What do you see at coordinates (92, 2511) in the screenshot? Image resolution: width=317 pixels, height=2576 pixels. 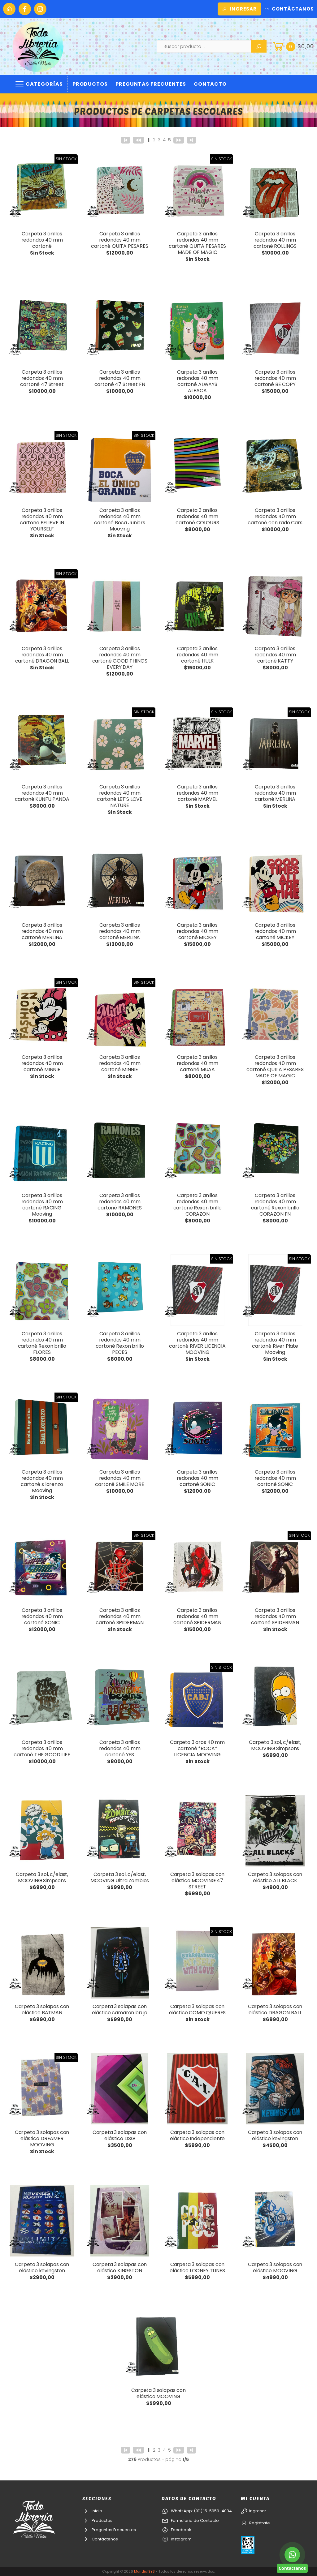 I see `Inicio` at bounding box center [92, 2511].